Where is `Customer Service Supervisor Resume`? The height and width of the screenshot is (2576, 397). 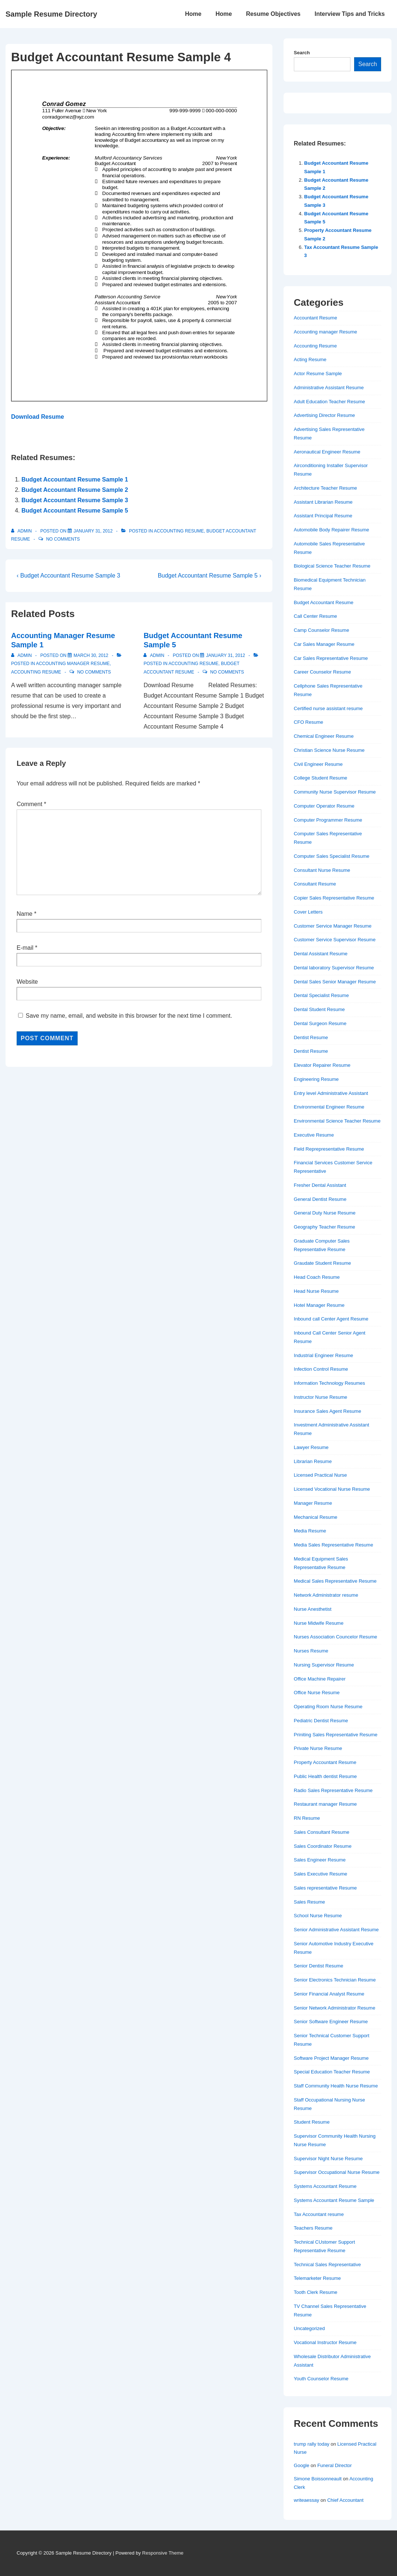 Customer Service Supervisor Resume is located at coordinates (335, 939).